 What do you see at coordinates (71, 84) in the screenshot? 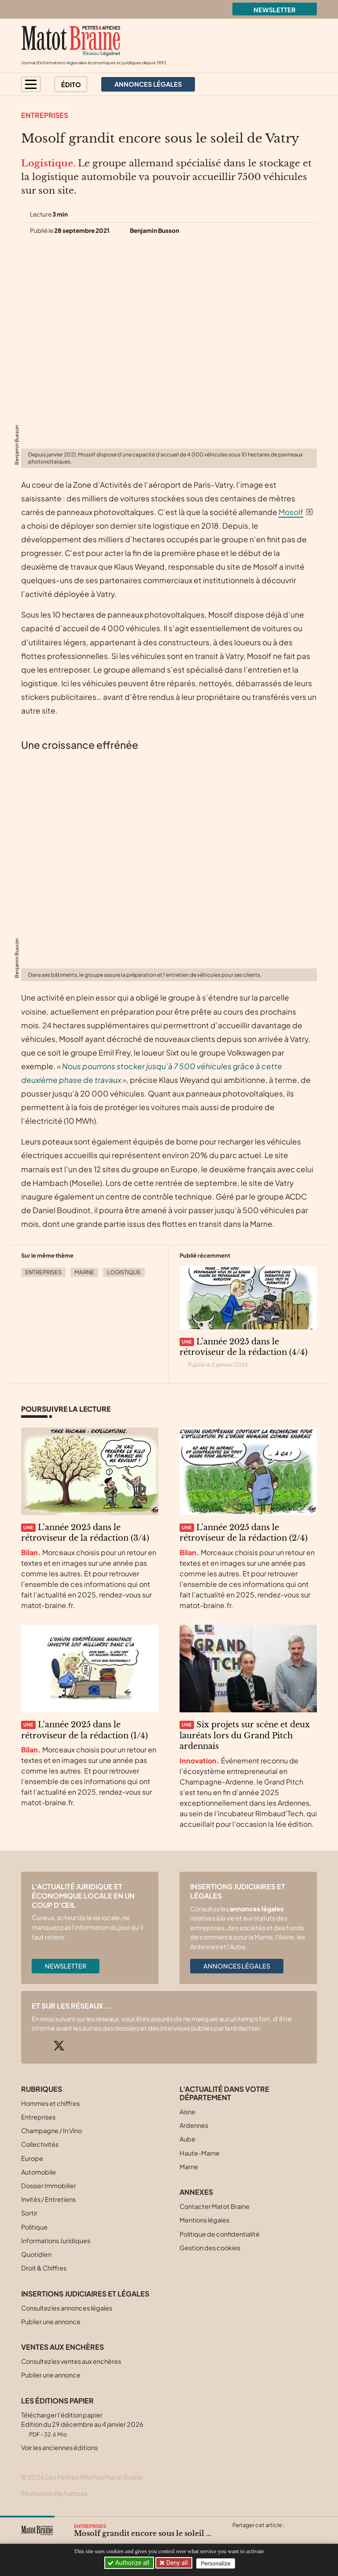
I see `Édito [button]` at bounding box center [71, 84].